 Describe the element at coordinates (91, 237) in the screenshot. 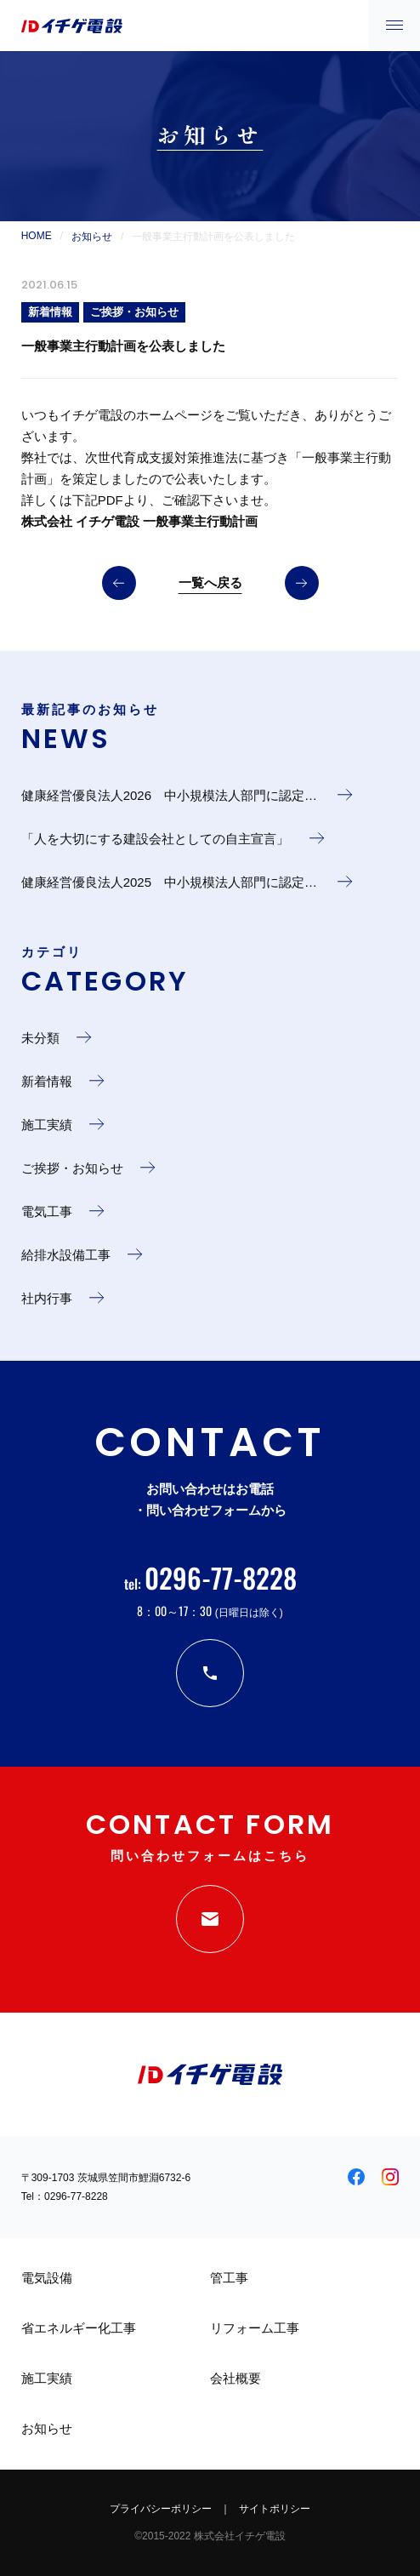

I see `お知らせ` at that location.